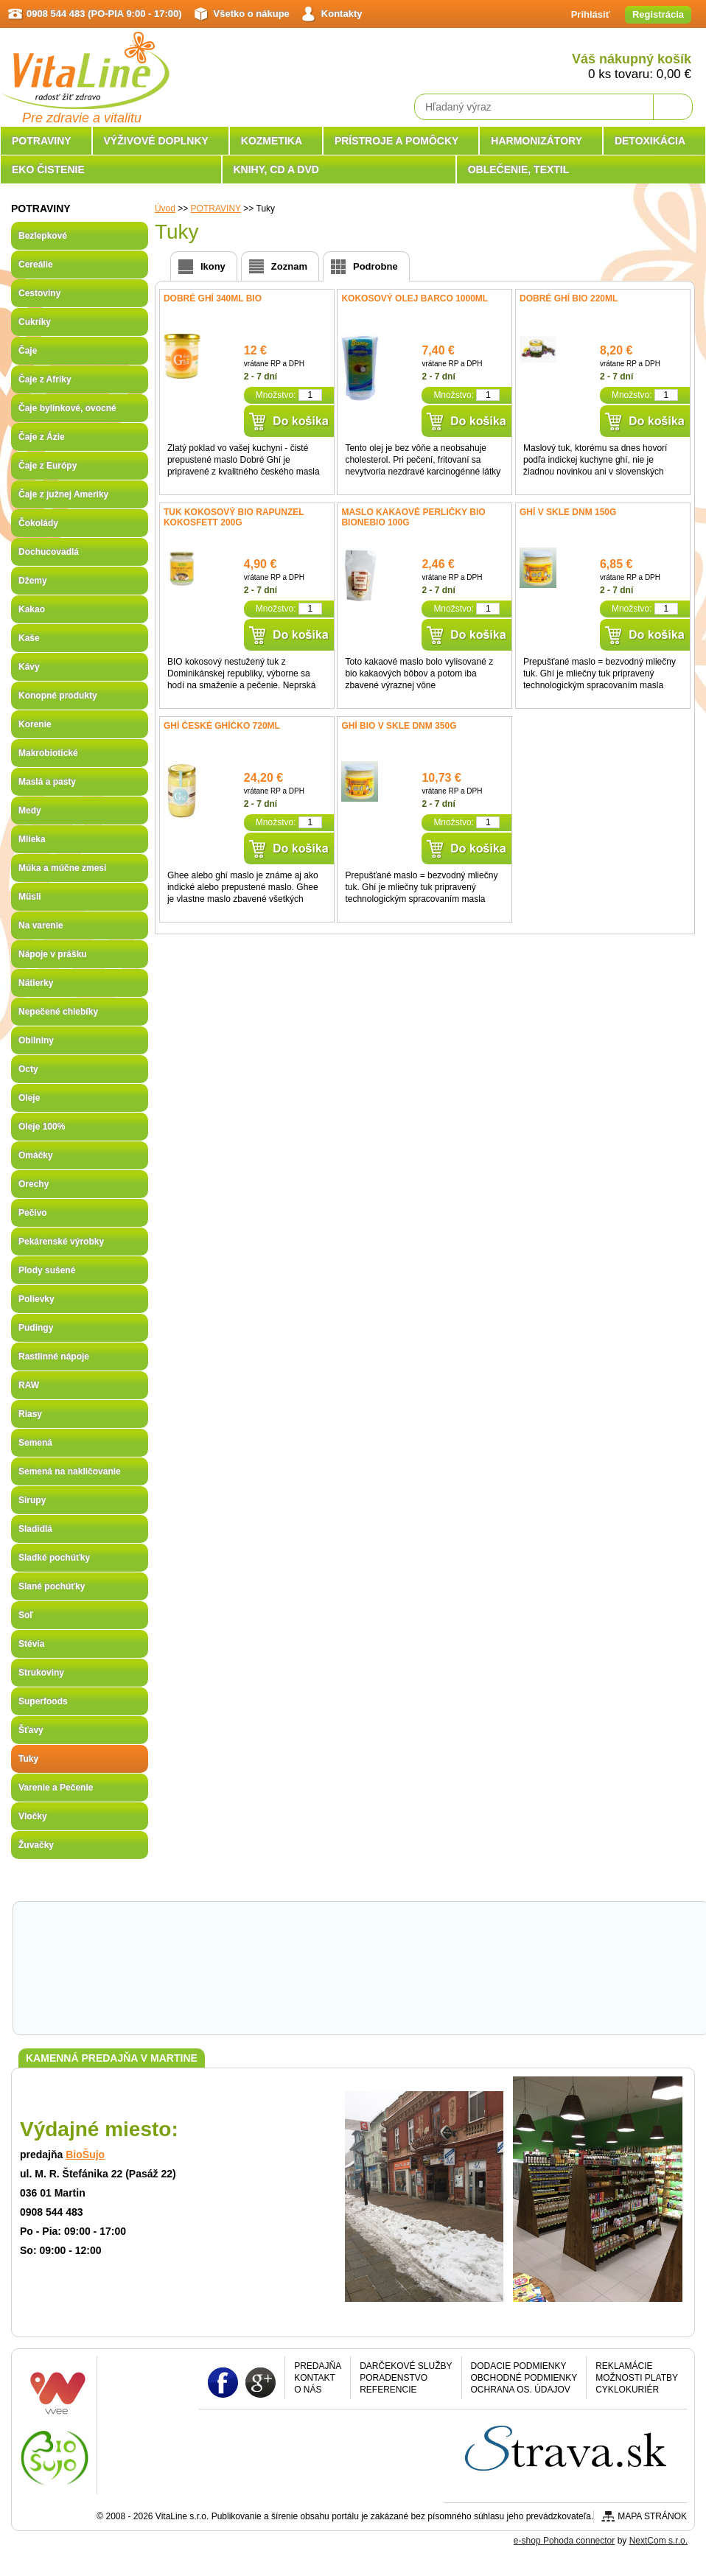 This screenshot has height=2576, width=706. I want to click on Dobré Ghí BIO 220ml, so click(569, 298).